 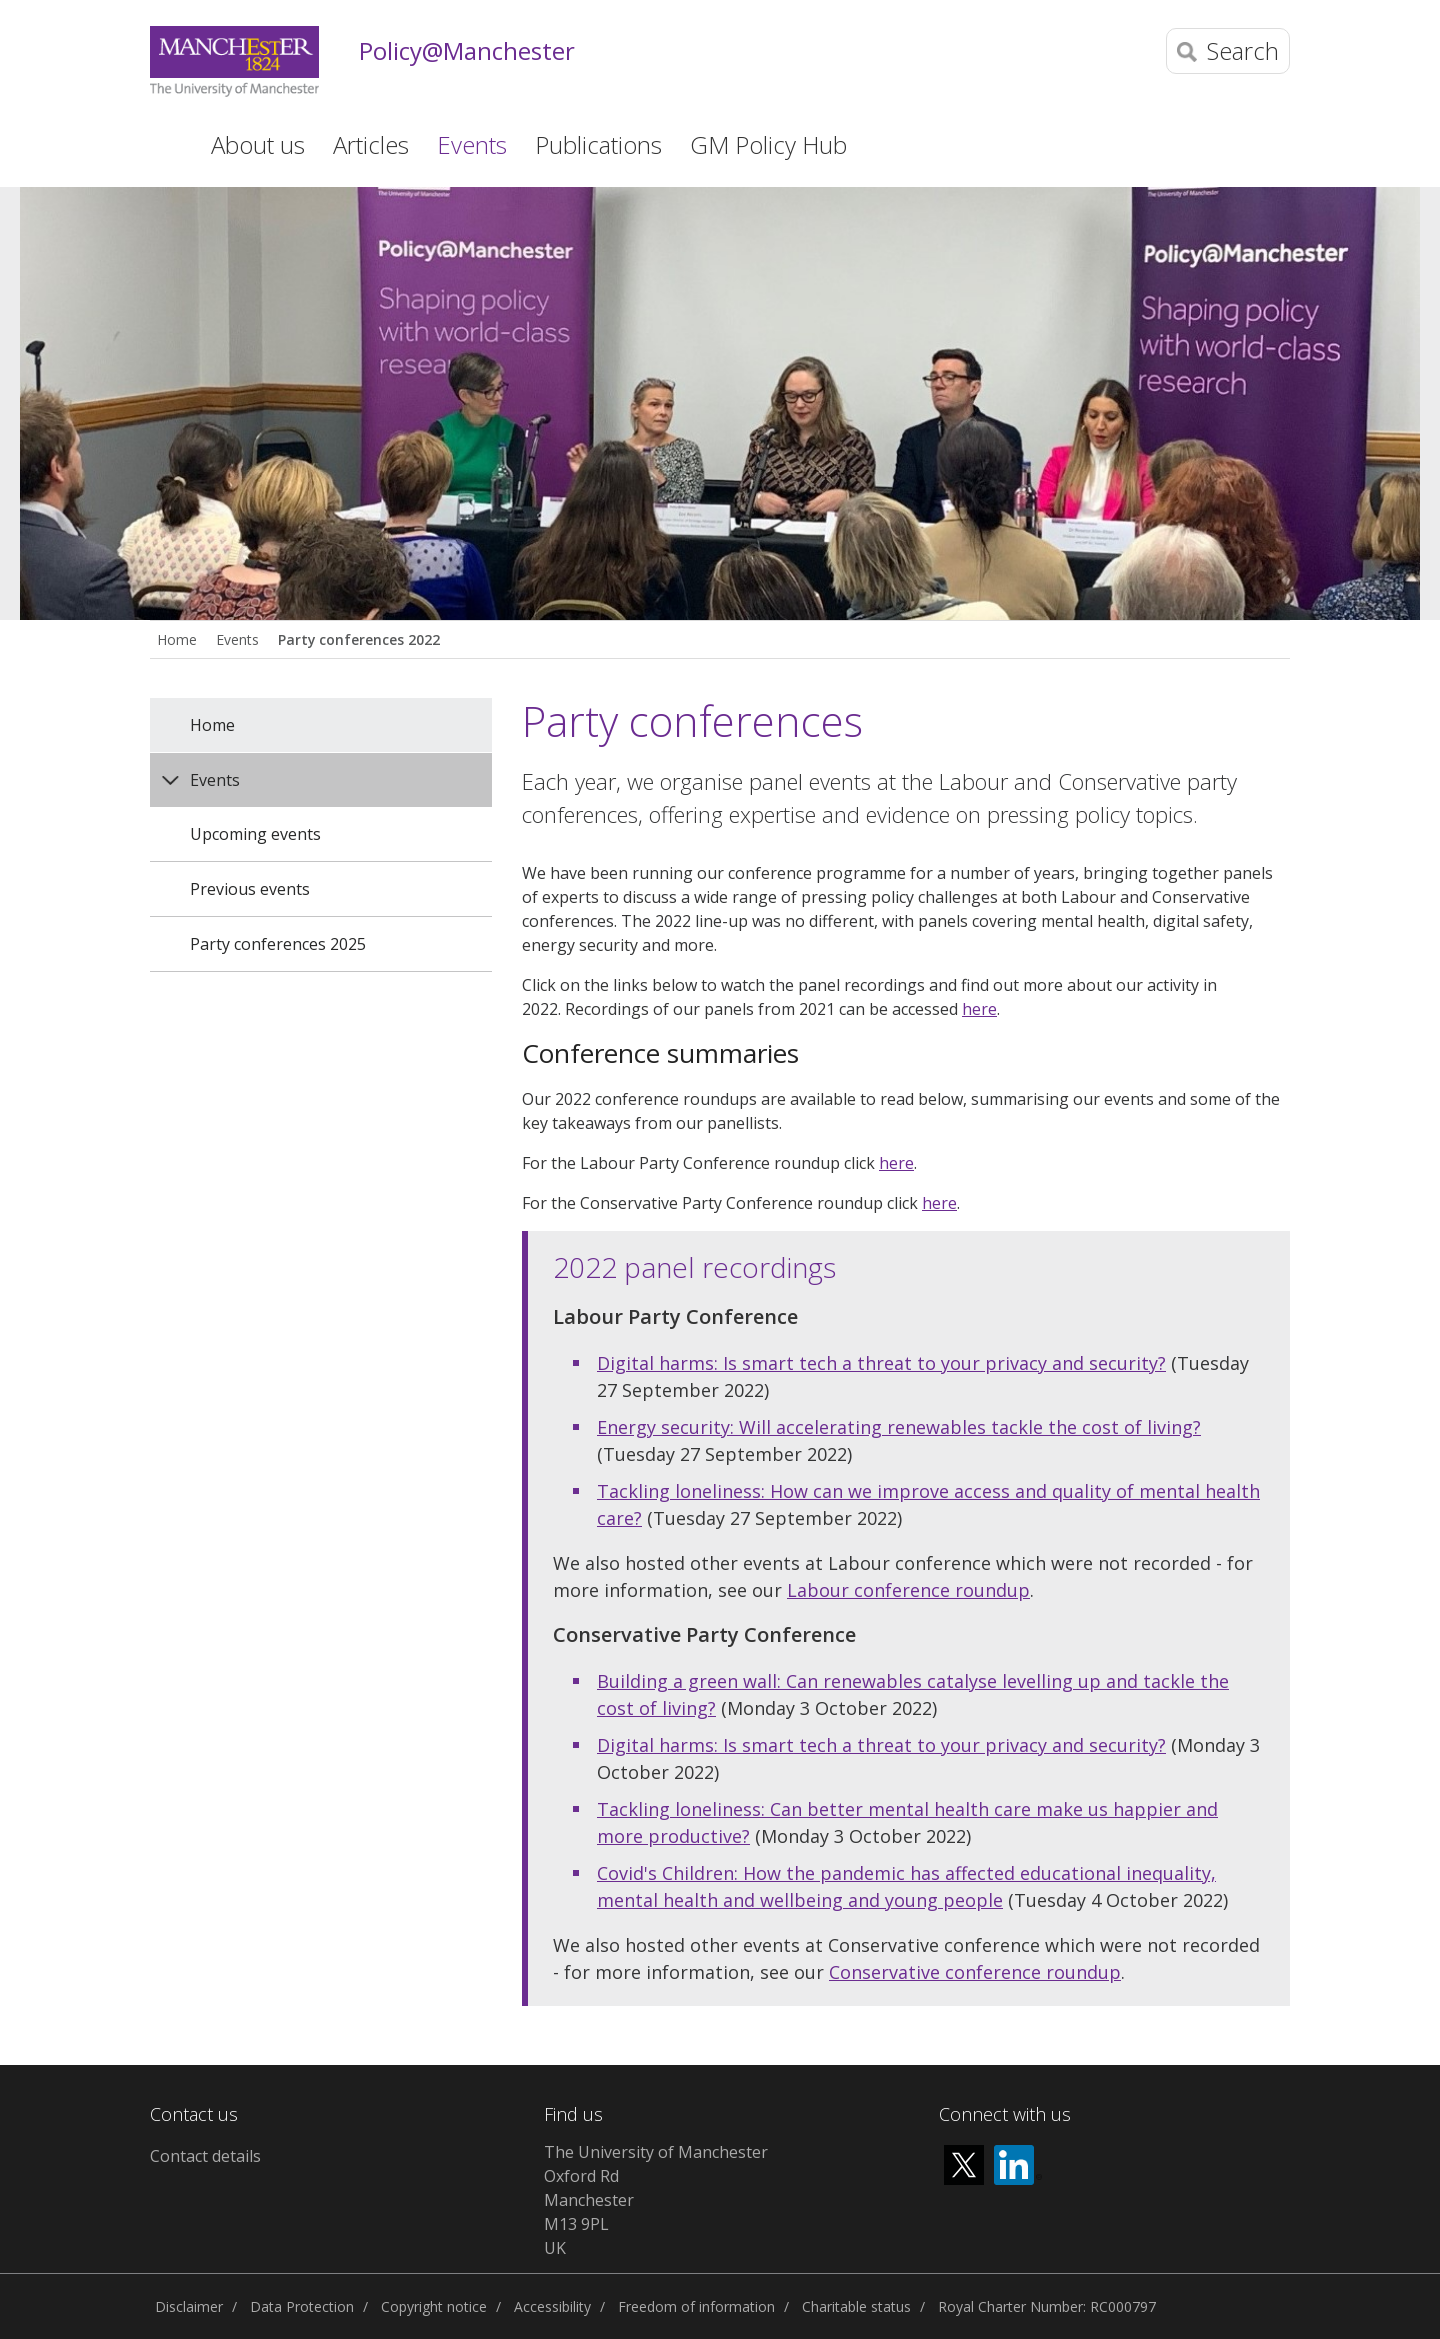 What do you see at coordinates (434, 2306) in the screenshot?
I see `Copyright notice` at bounding box center [434, 2306].